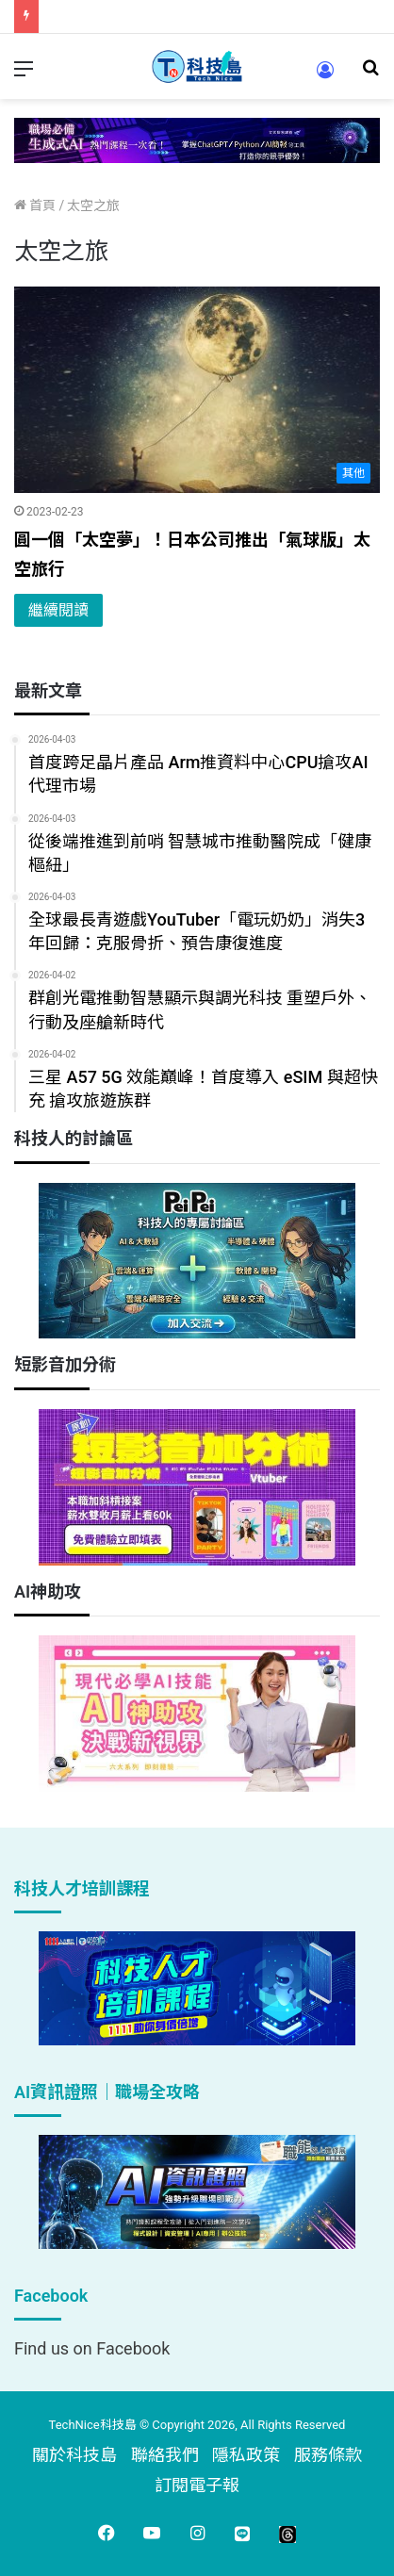 The width and height of the screenshot is (394, 2576). What do you see at coordinates (35, 205) in the screenshot?
I see `首頁` at bounding box center [35, 205].